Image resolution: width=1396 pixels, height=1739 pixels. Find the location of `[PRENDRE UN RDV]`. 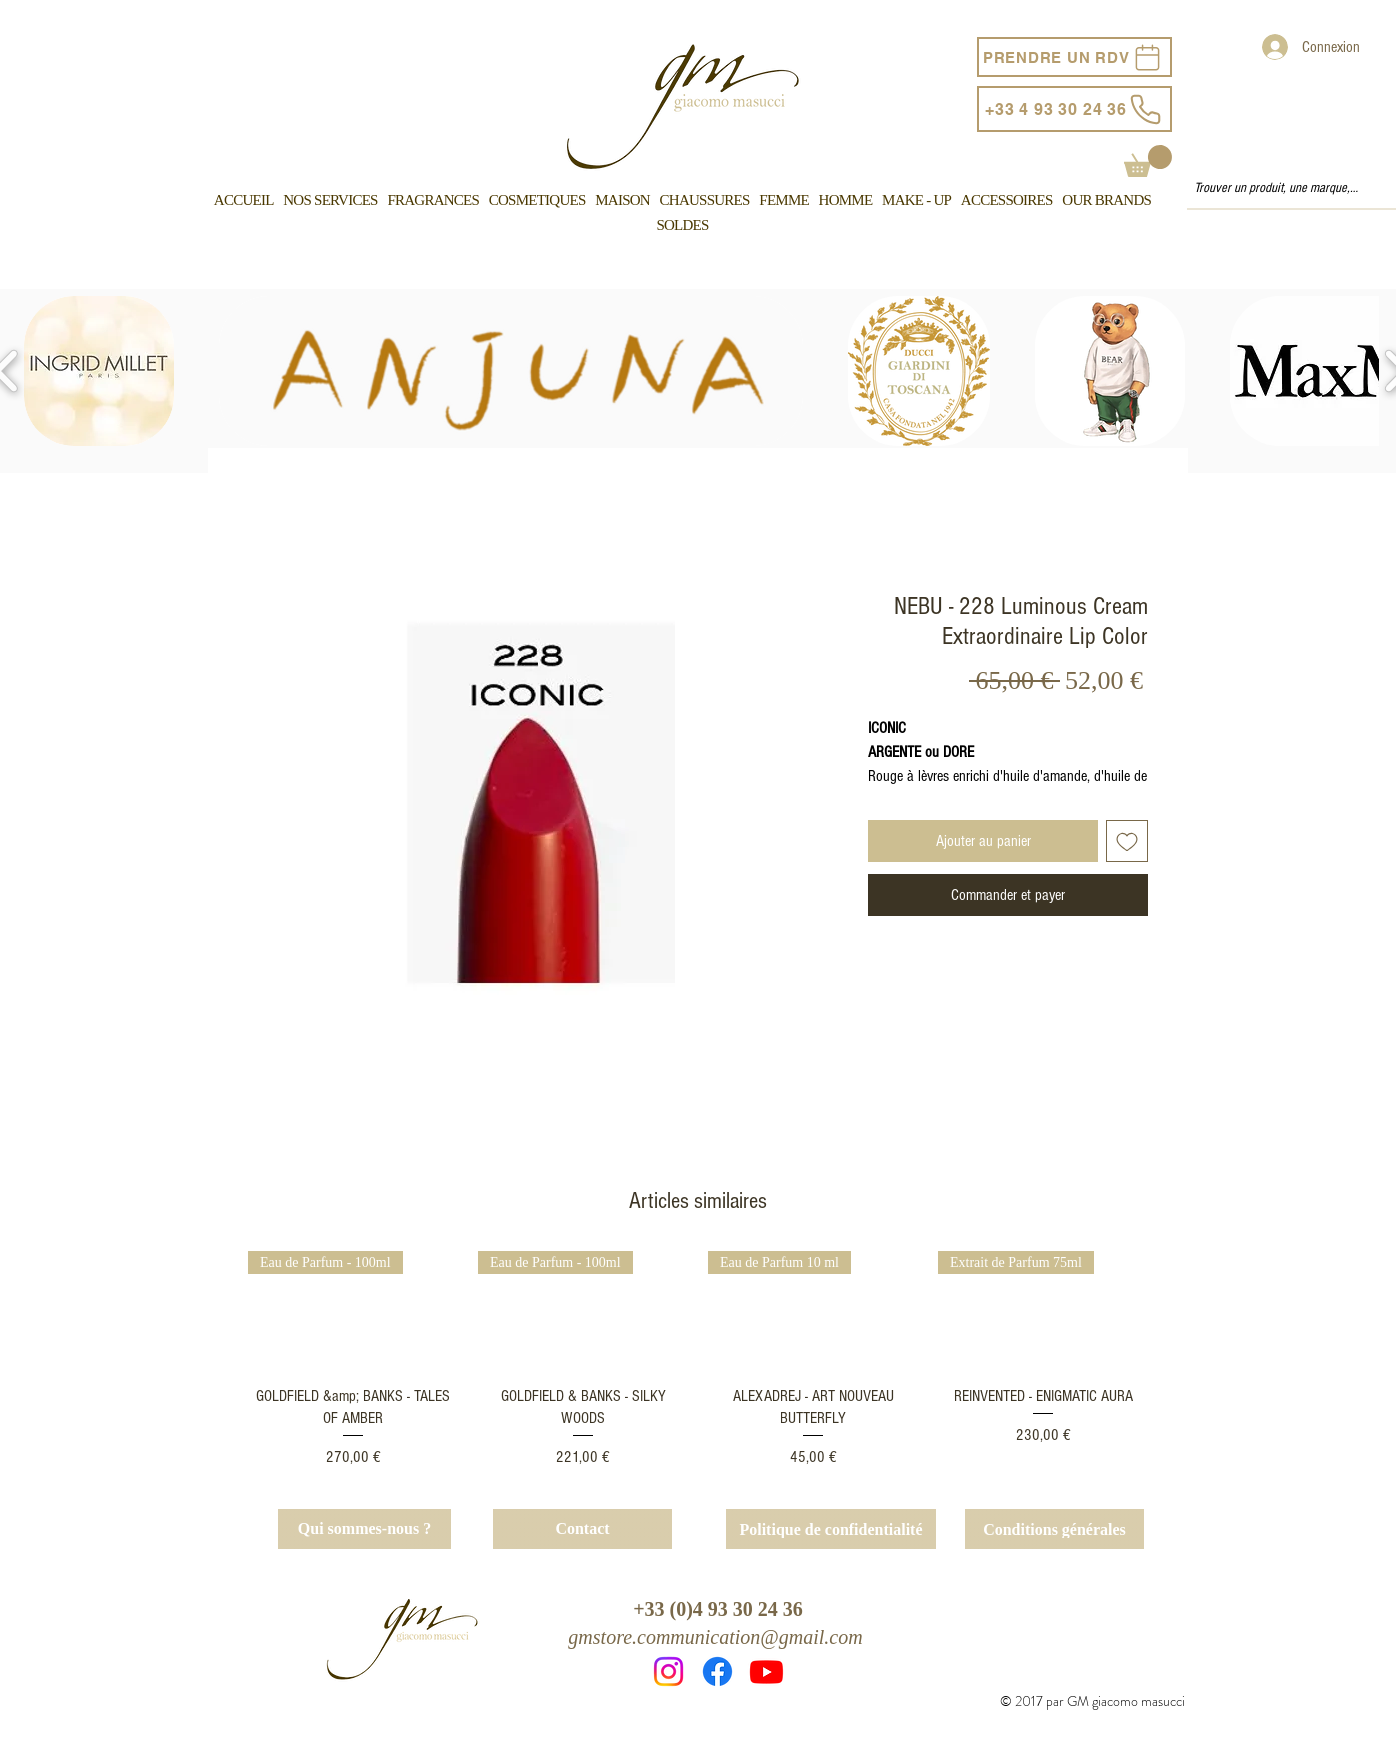

[PRENDRE UN RDV] is located at coordinates (1074, 57).